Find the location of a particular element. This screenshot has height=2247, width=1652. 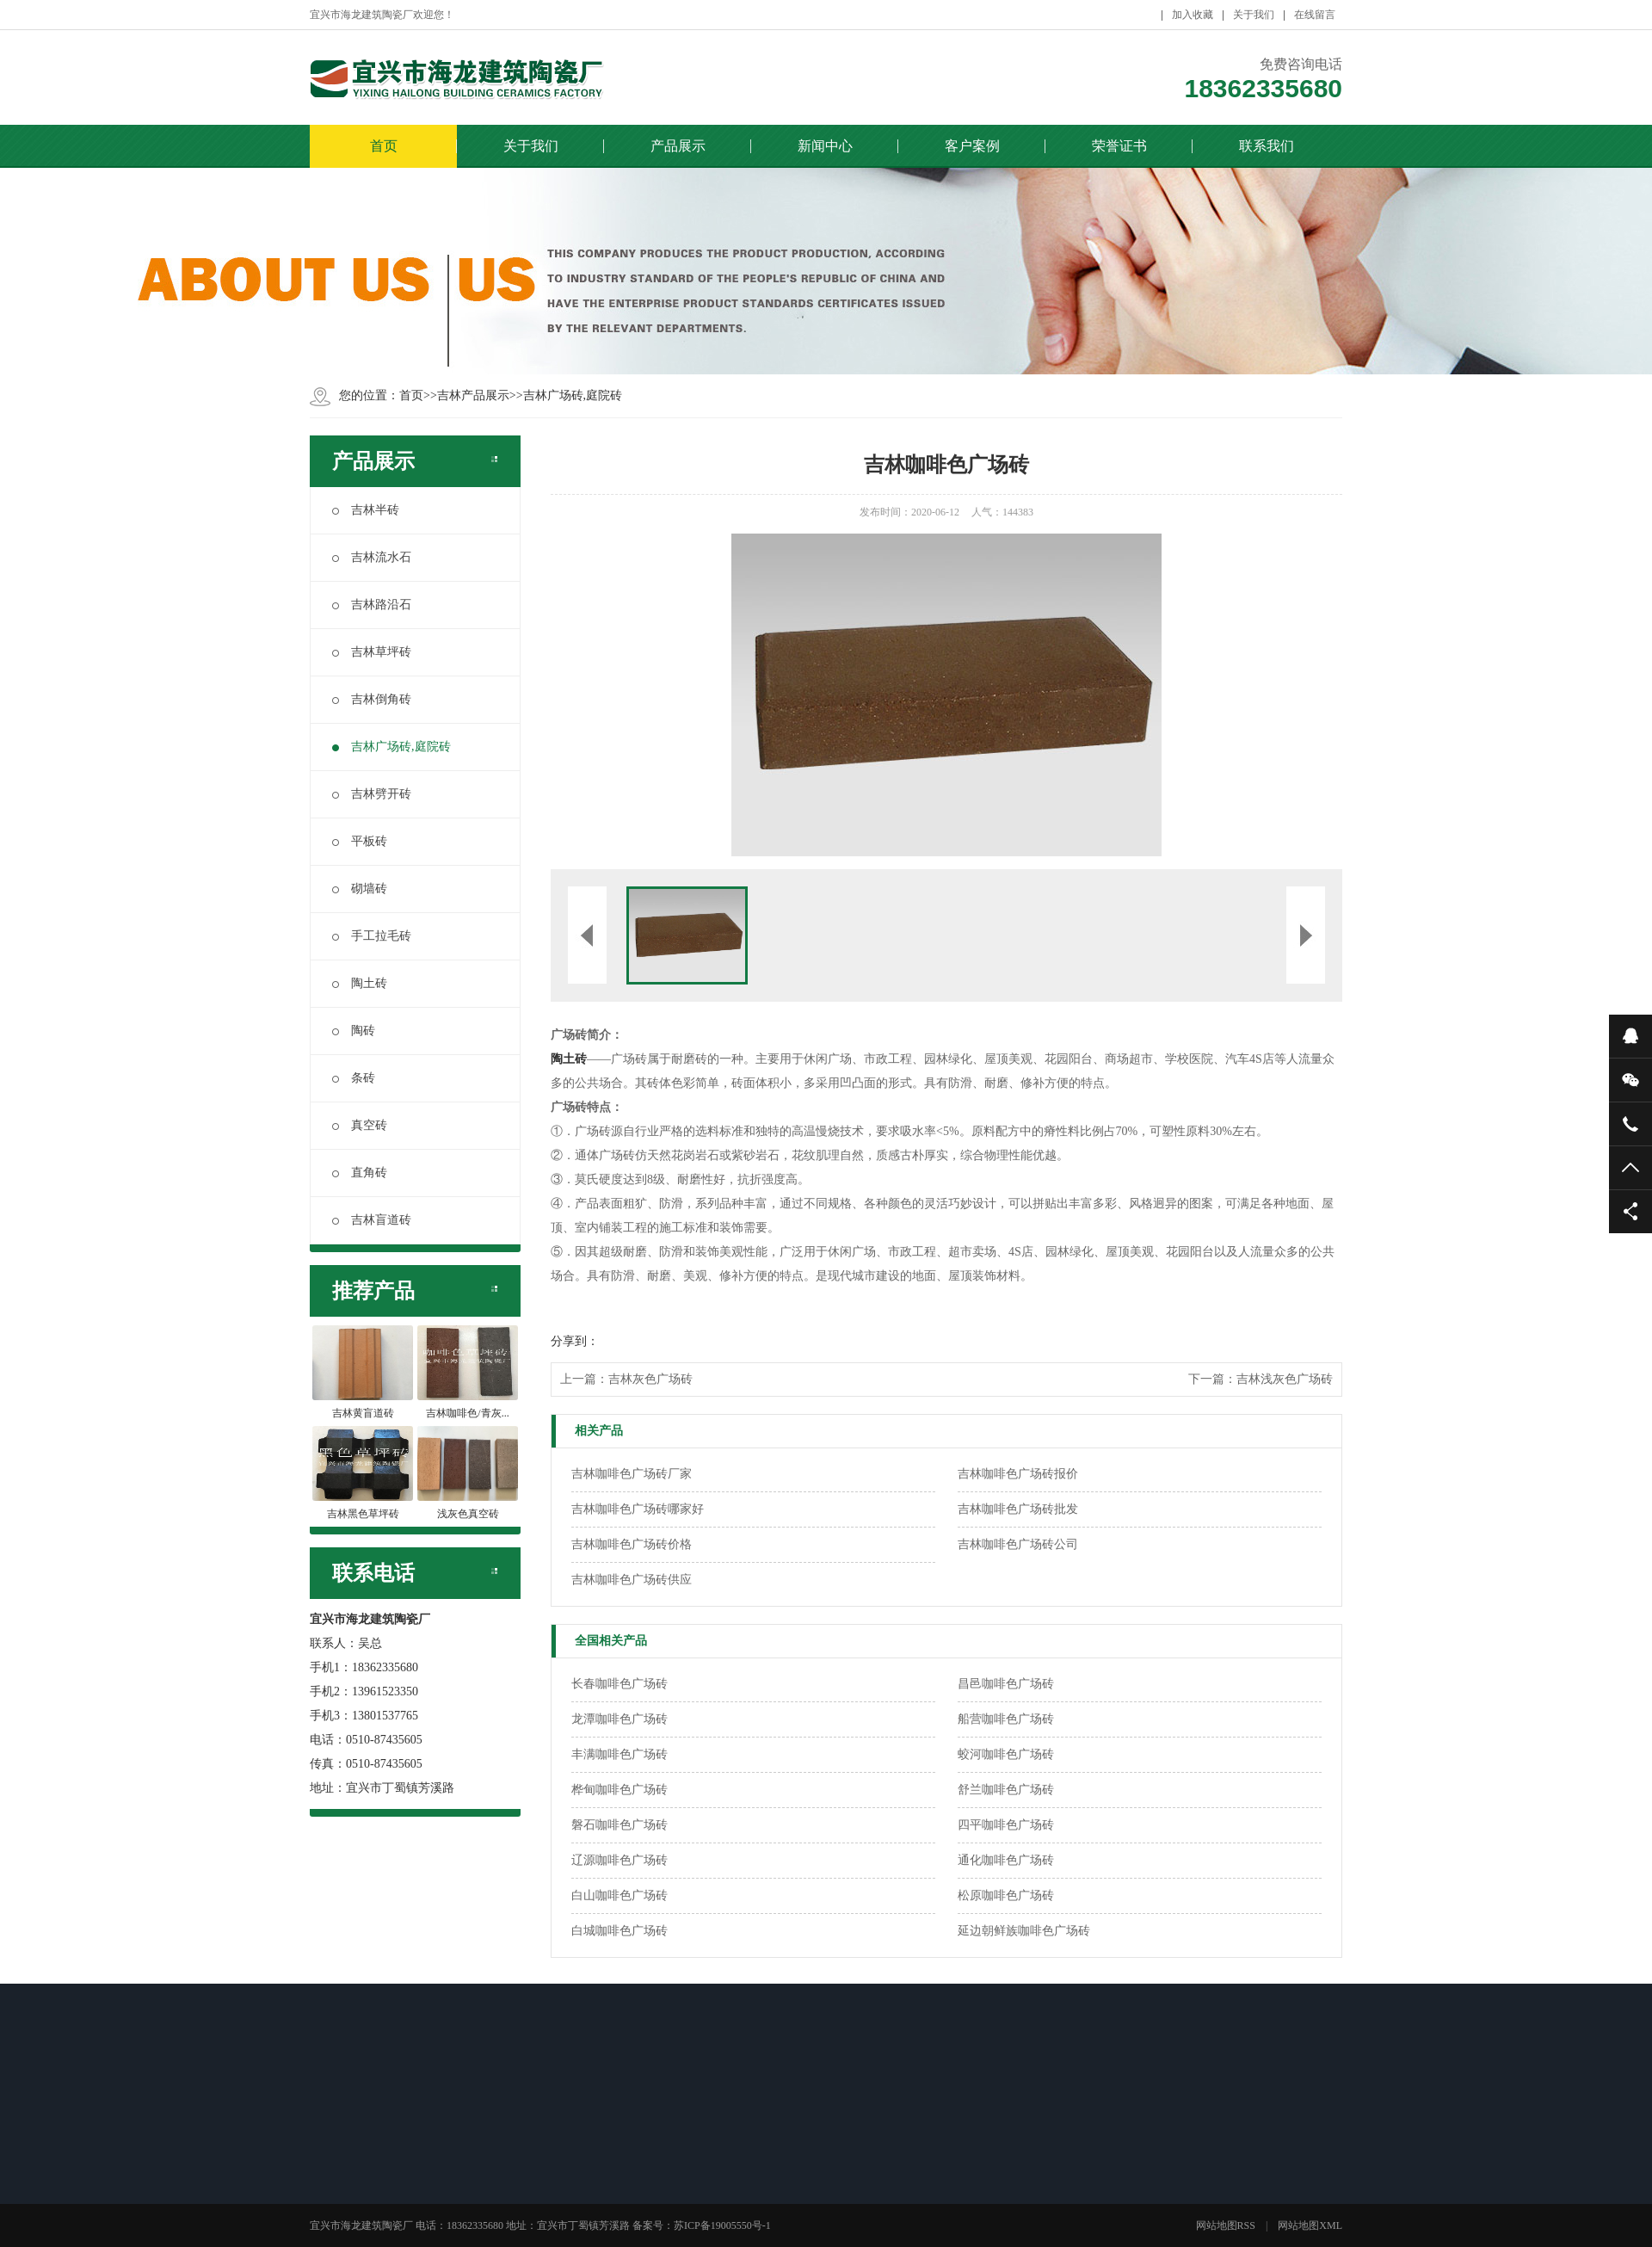

船营咖啡色广场砖 is located at coordinates (1006, 1719).